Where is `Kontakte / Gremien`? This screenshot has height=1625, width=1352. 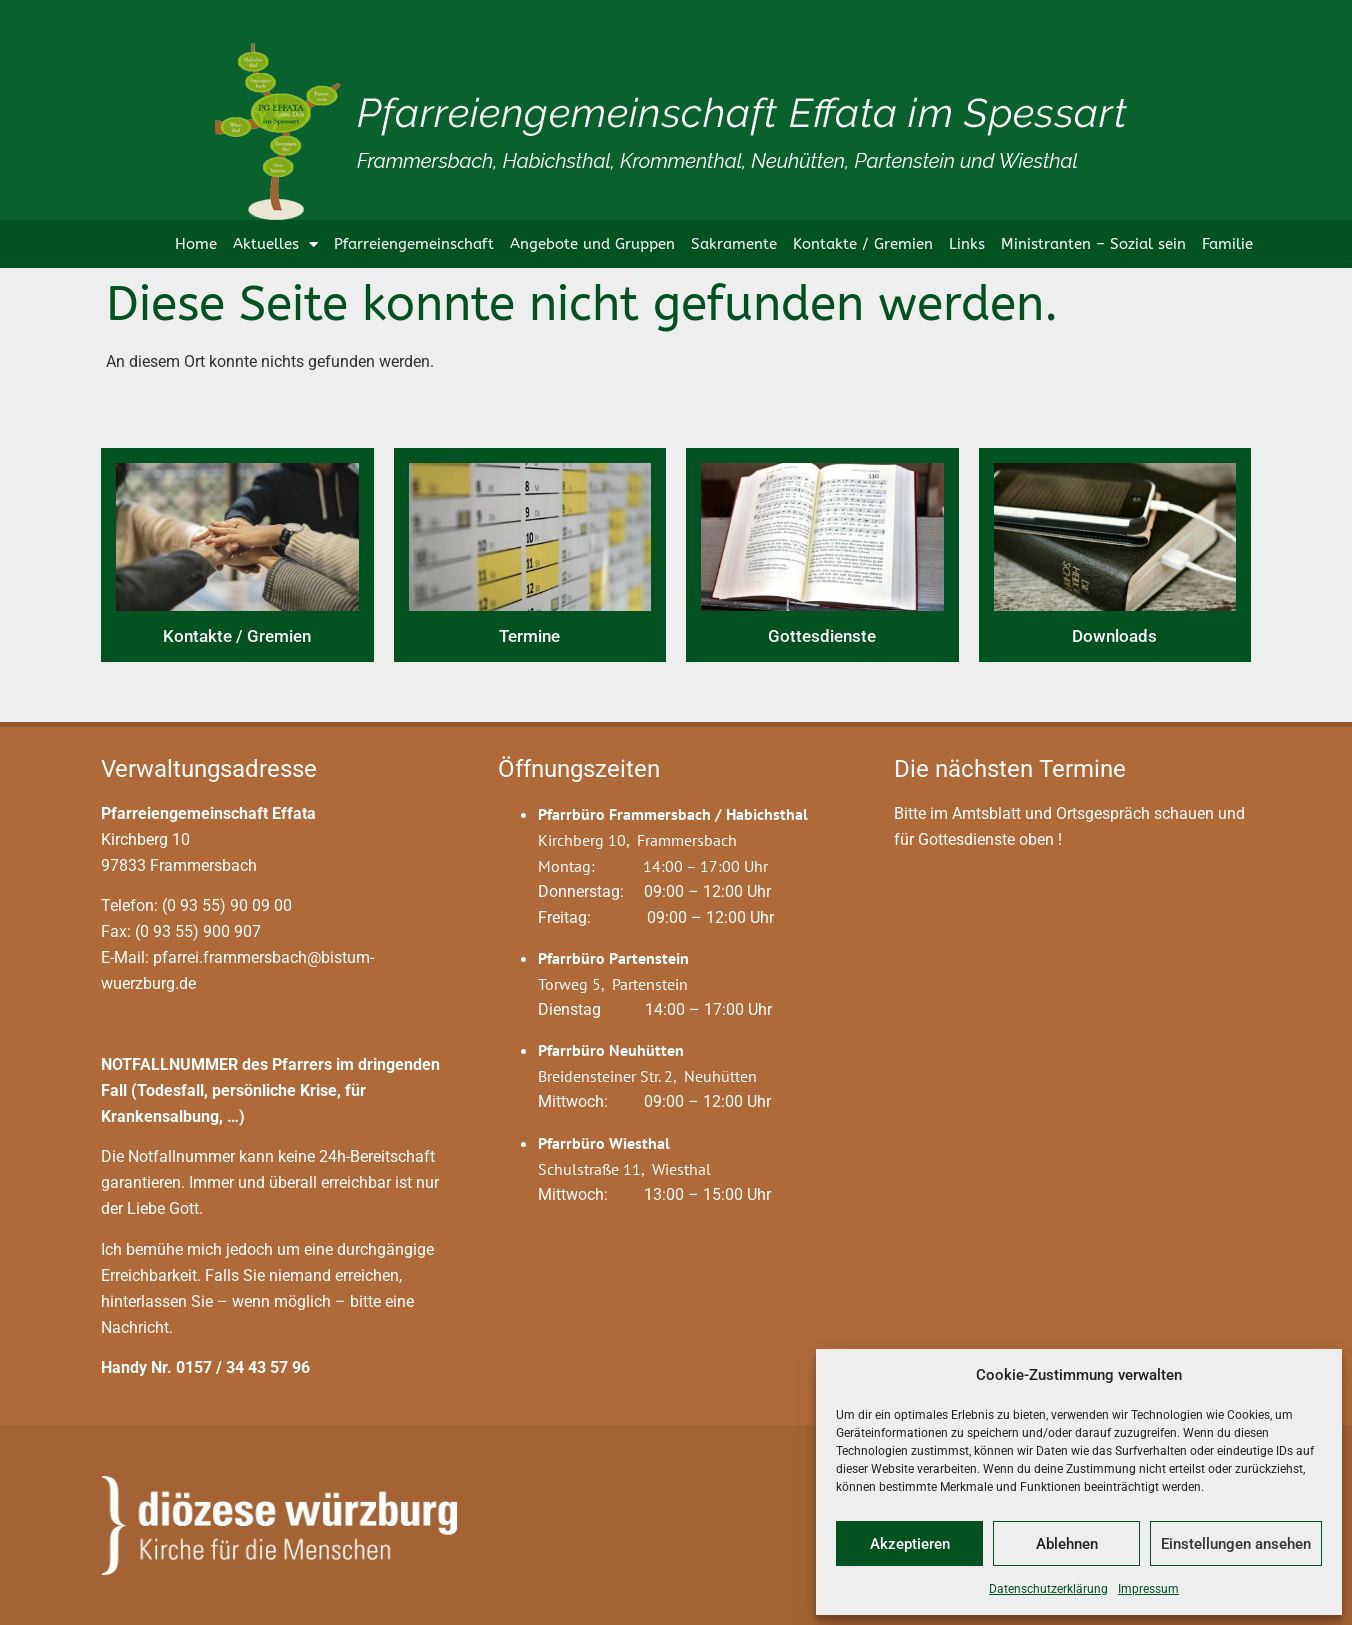 Kontakte / Gremien is located at coordinates (863, 244).